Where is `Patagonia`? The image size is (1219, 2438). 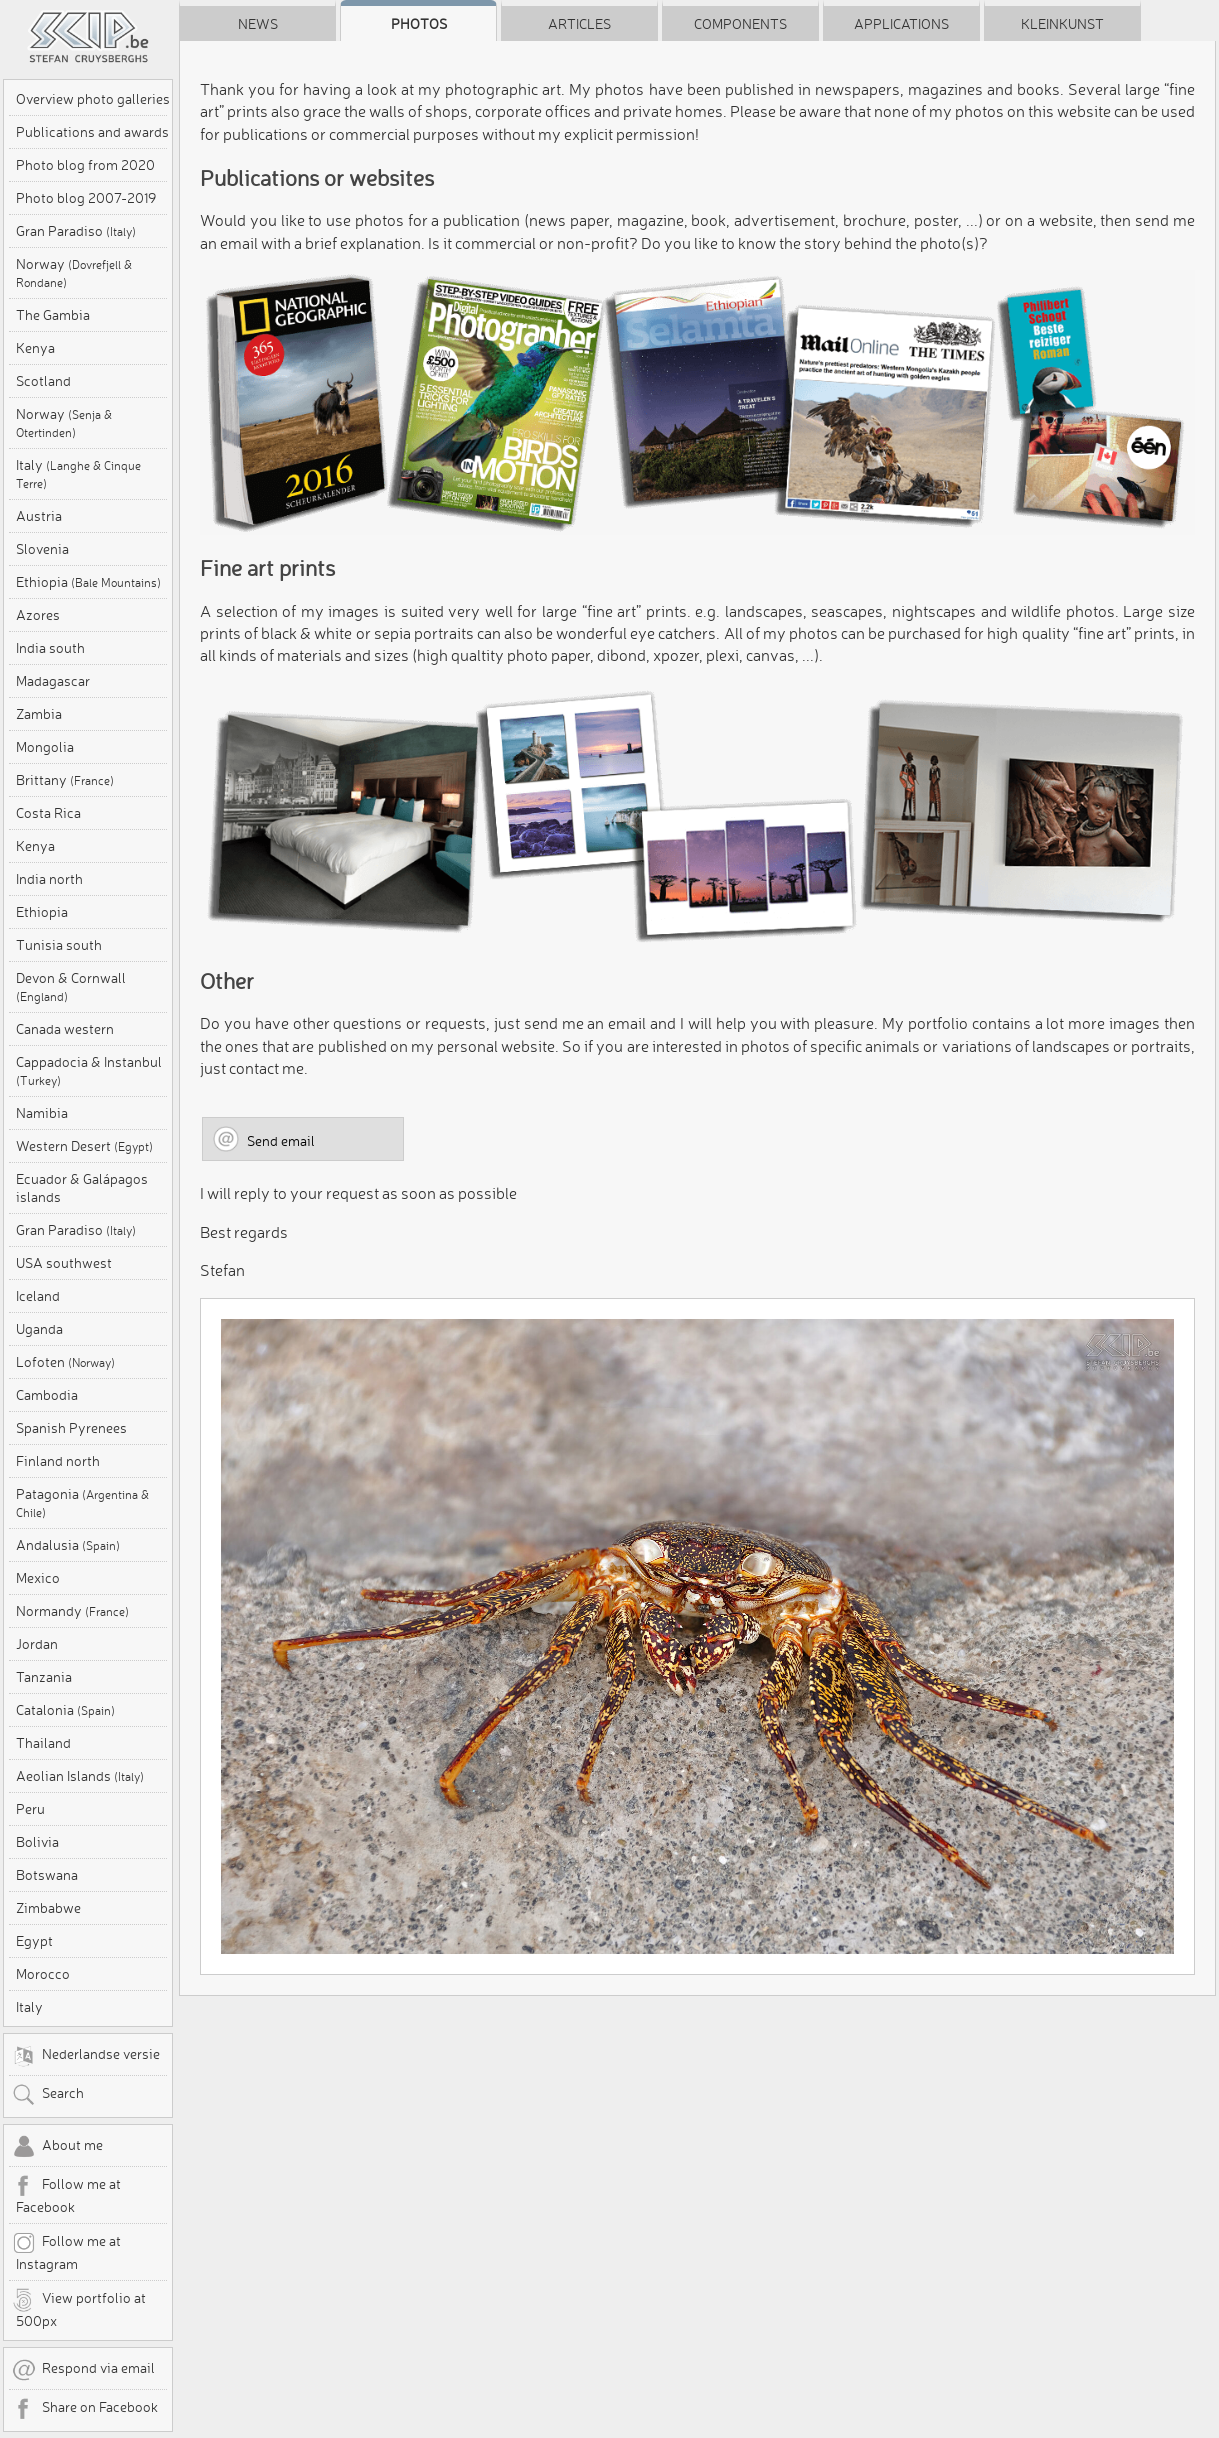 Patagonia is located at coordinates (82, 1502).